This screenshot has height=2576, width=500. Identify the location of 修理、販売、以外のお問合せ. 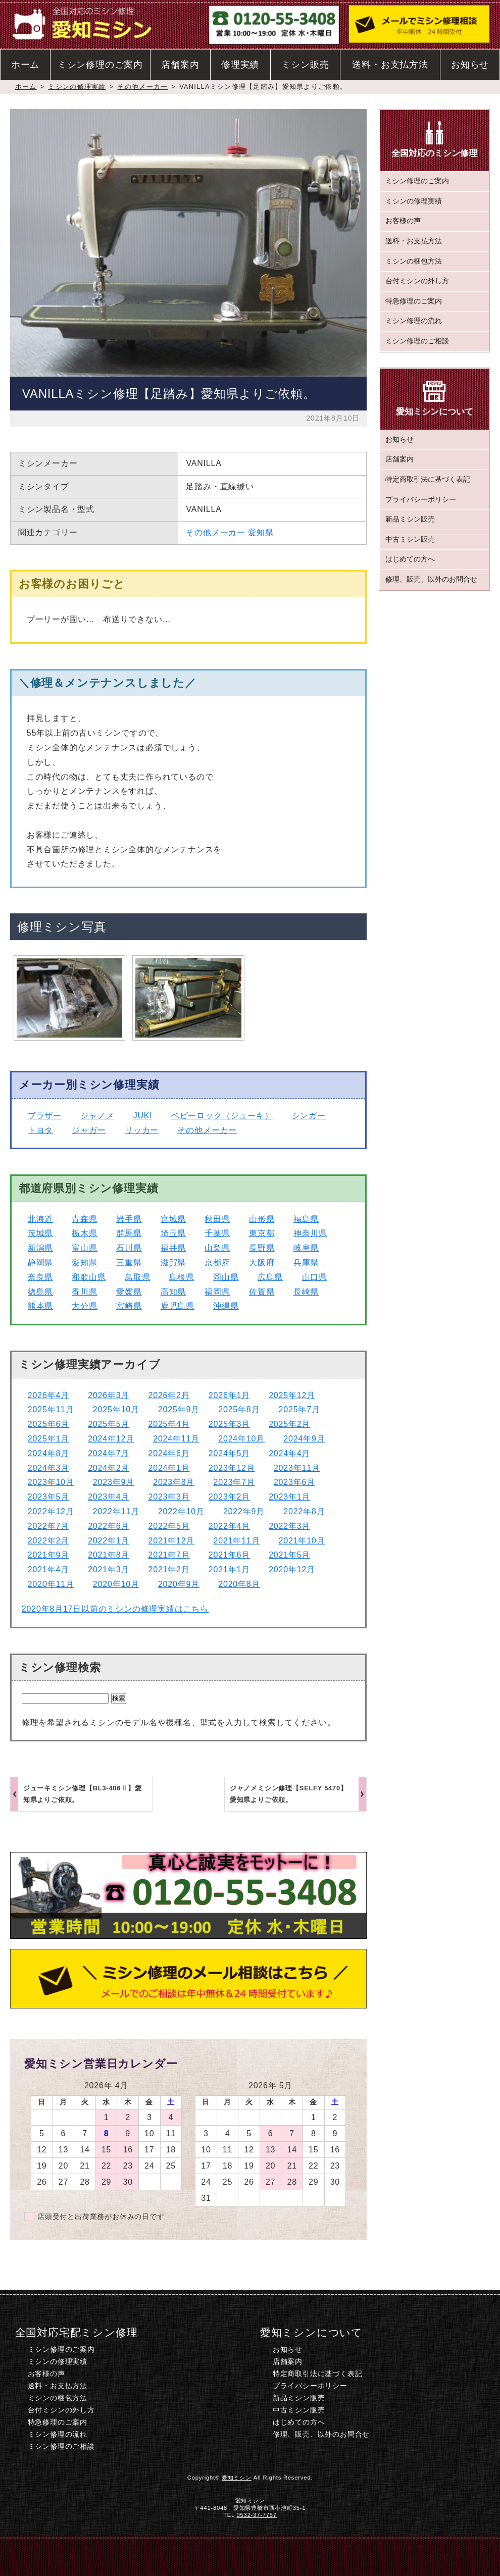
(431, 579).